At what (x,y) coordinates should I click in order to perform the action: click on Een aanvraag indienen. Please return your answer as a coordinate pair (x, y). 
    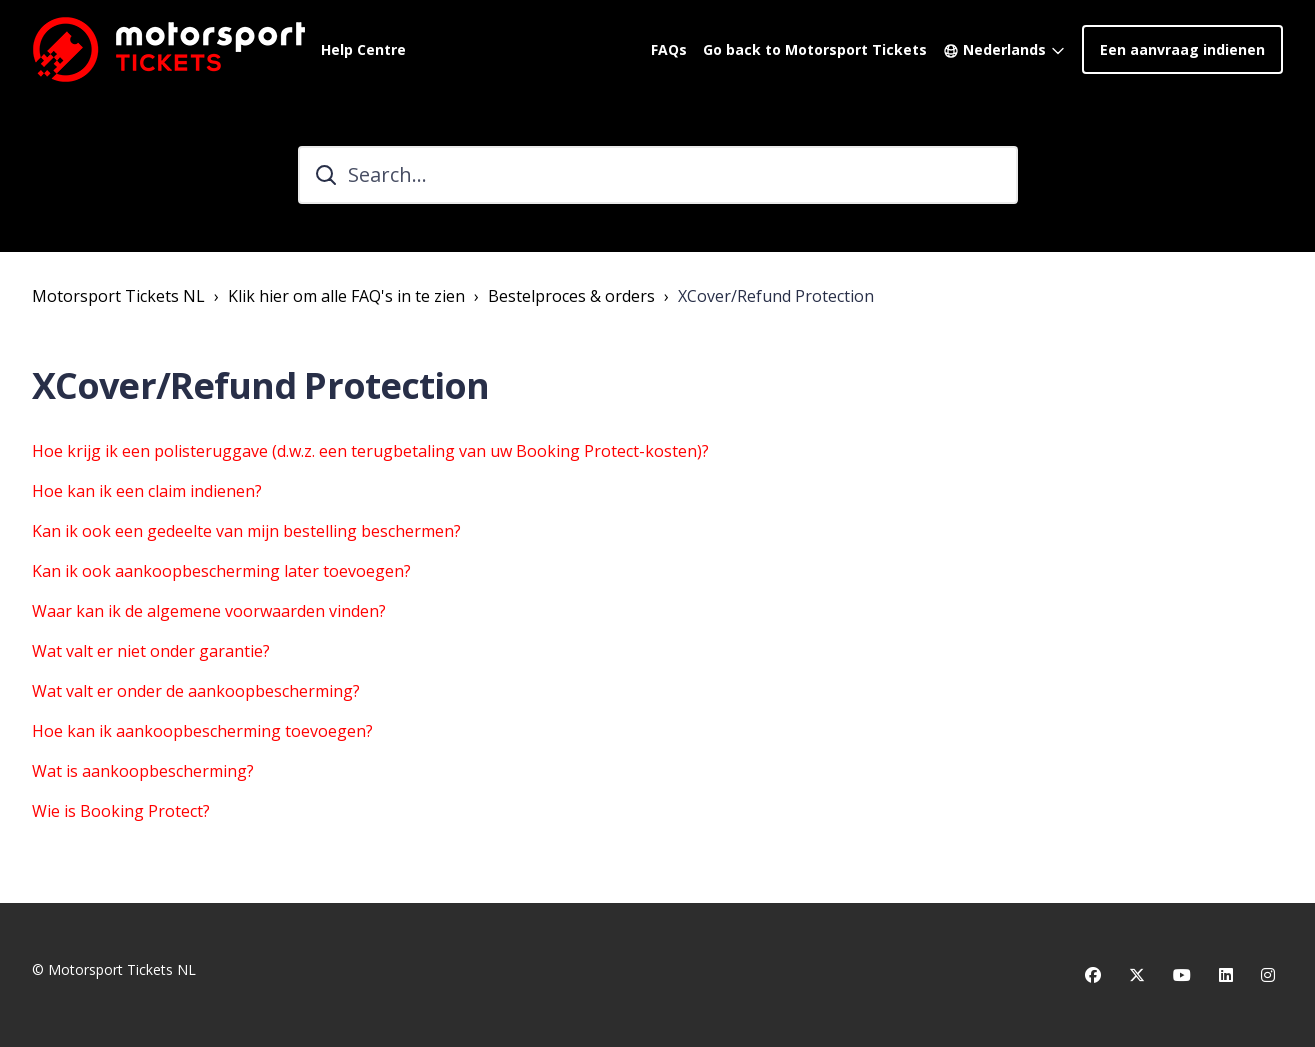
    Looking at the image, I should click on (1182, 49).